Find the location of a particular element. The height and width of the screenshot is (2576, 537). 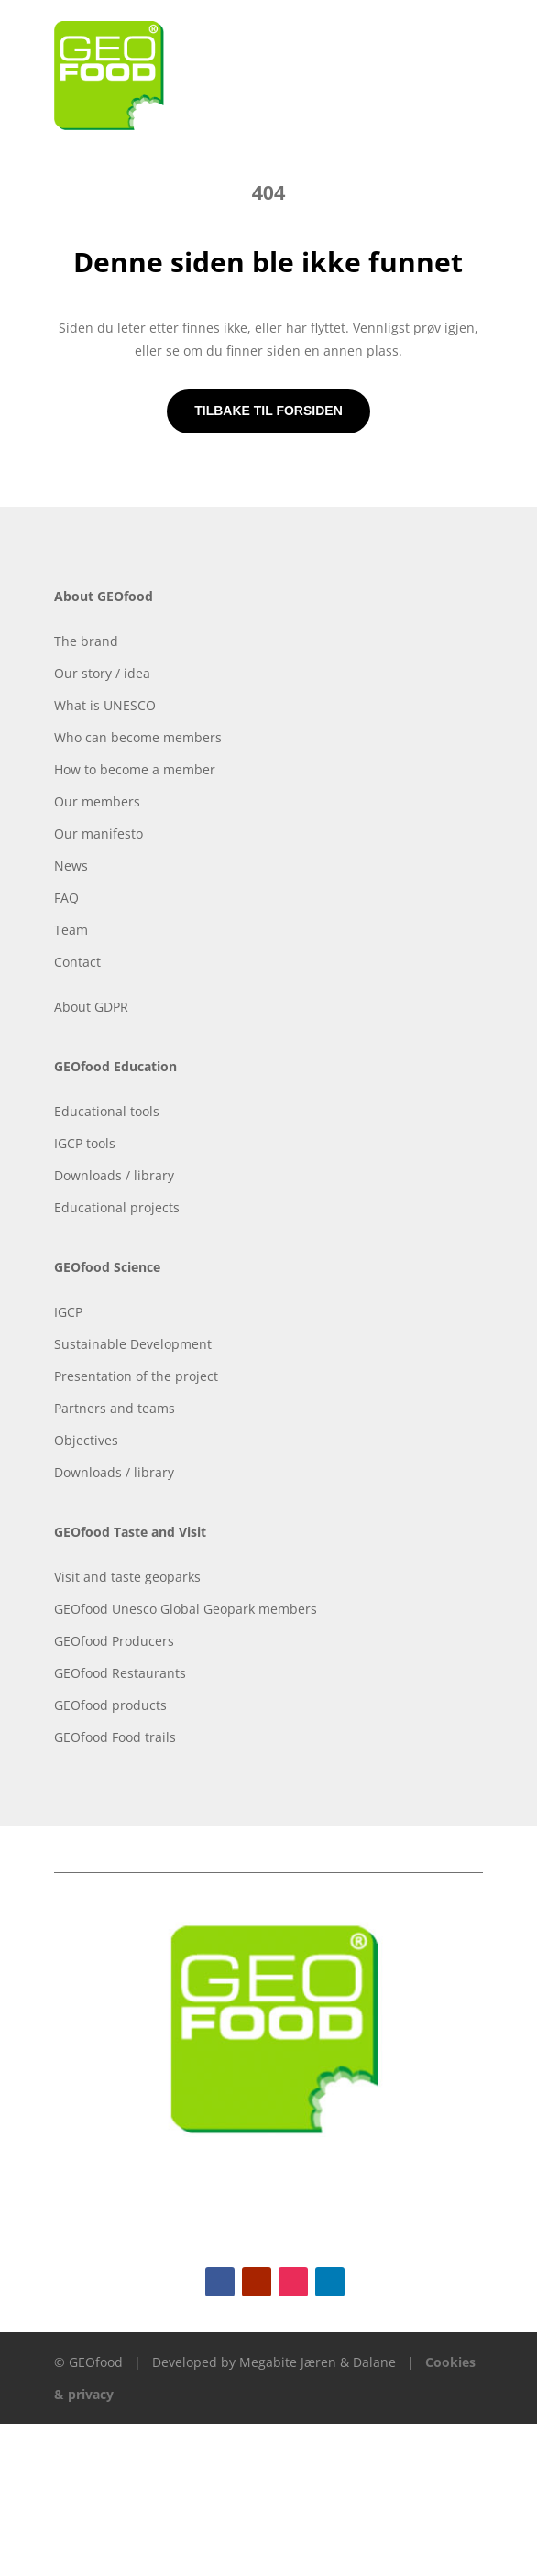

Our manifesto is located at coordinates (98, 833).